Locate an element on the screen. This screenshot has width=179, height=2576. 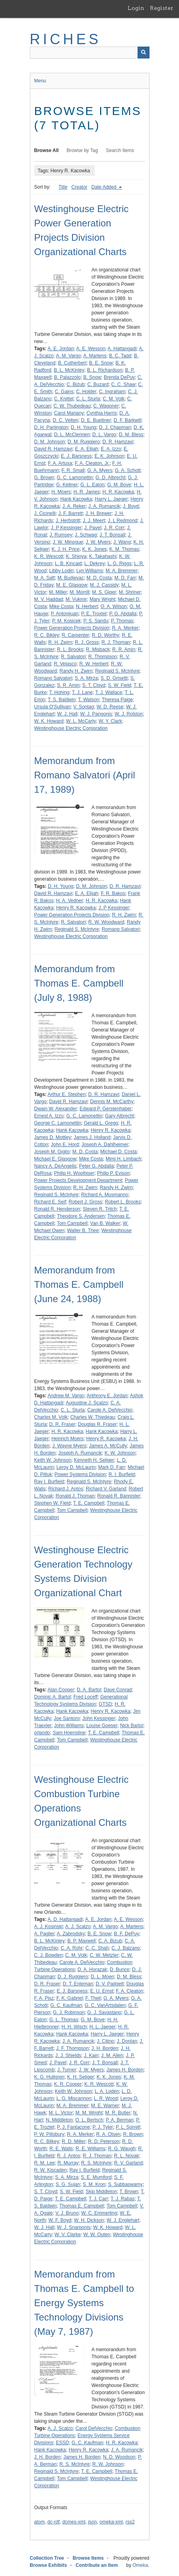
M. V. Haddad is located at coordinates (48, 599).